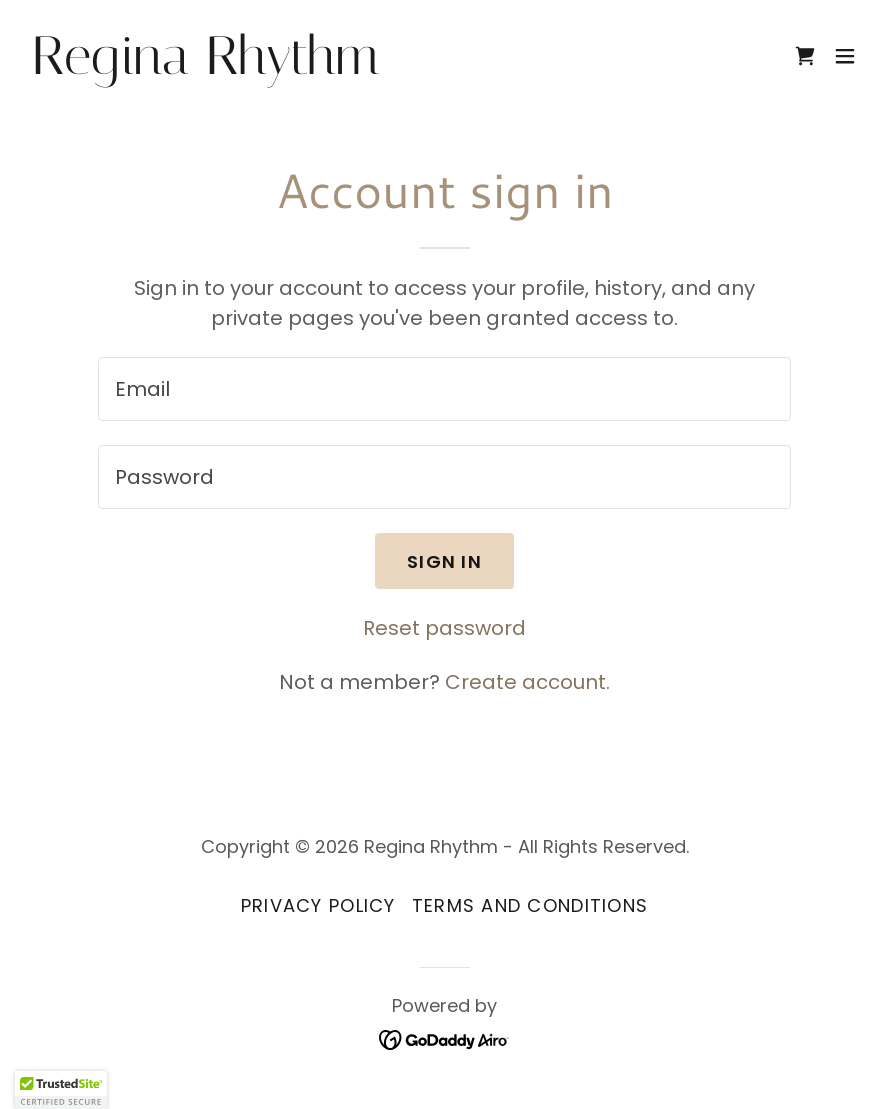  What do you see at coordinates (845, 50) in the screenshot?
I see `[button]` at bounding box center [845, 50].